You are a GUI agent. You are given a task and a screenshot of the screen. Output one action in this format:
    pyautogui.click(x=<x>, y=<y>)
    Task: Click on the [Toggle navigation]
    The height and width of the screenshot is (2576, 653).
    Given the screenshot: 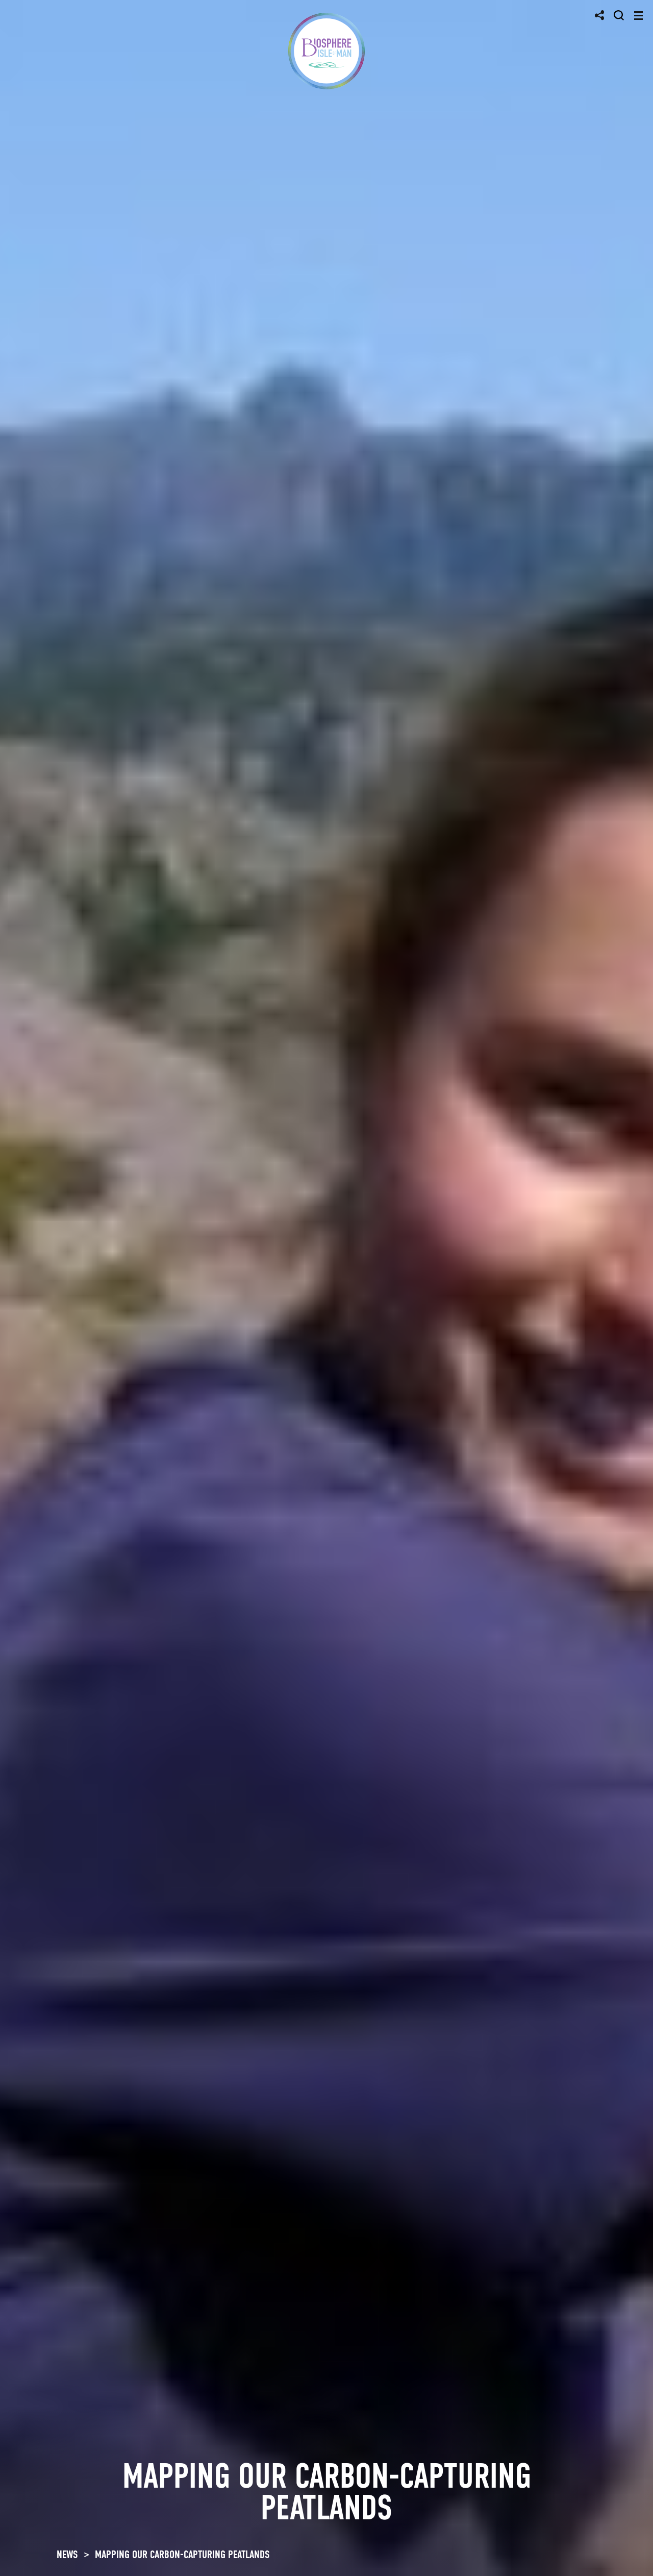 What is the action you would take?
    pyautogui.click(x=638, y=15)
    